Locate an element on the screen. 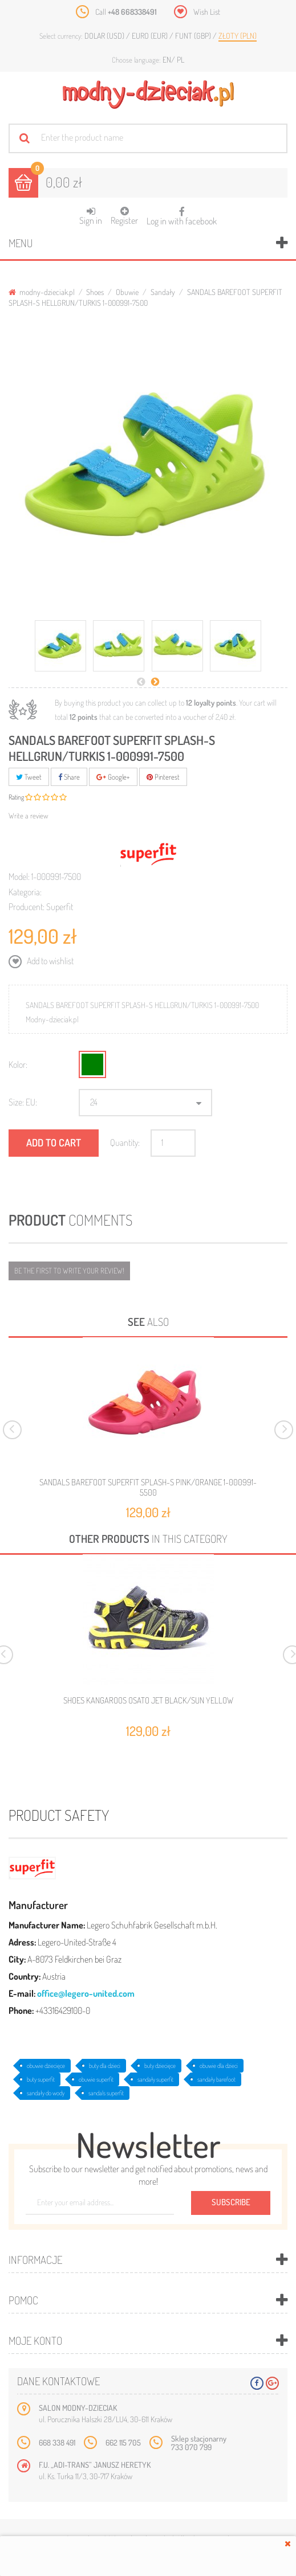 The height and width of the screenshot is (2576, 296). Moje konto is located at coordinates (35, 2340).